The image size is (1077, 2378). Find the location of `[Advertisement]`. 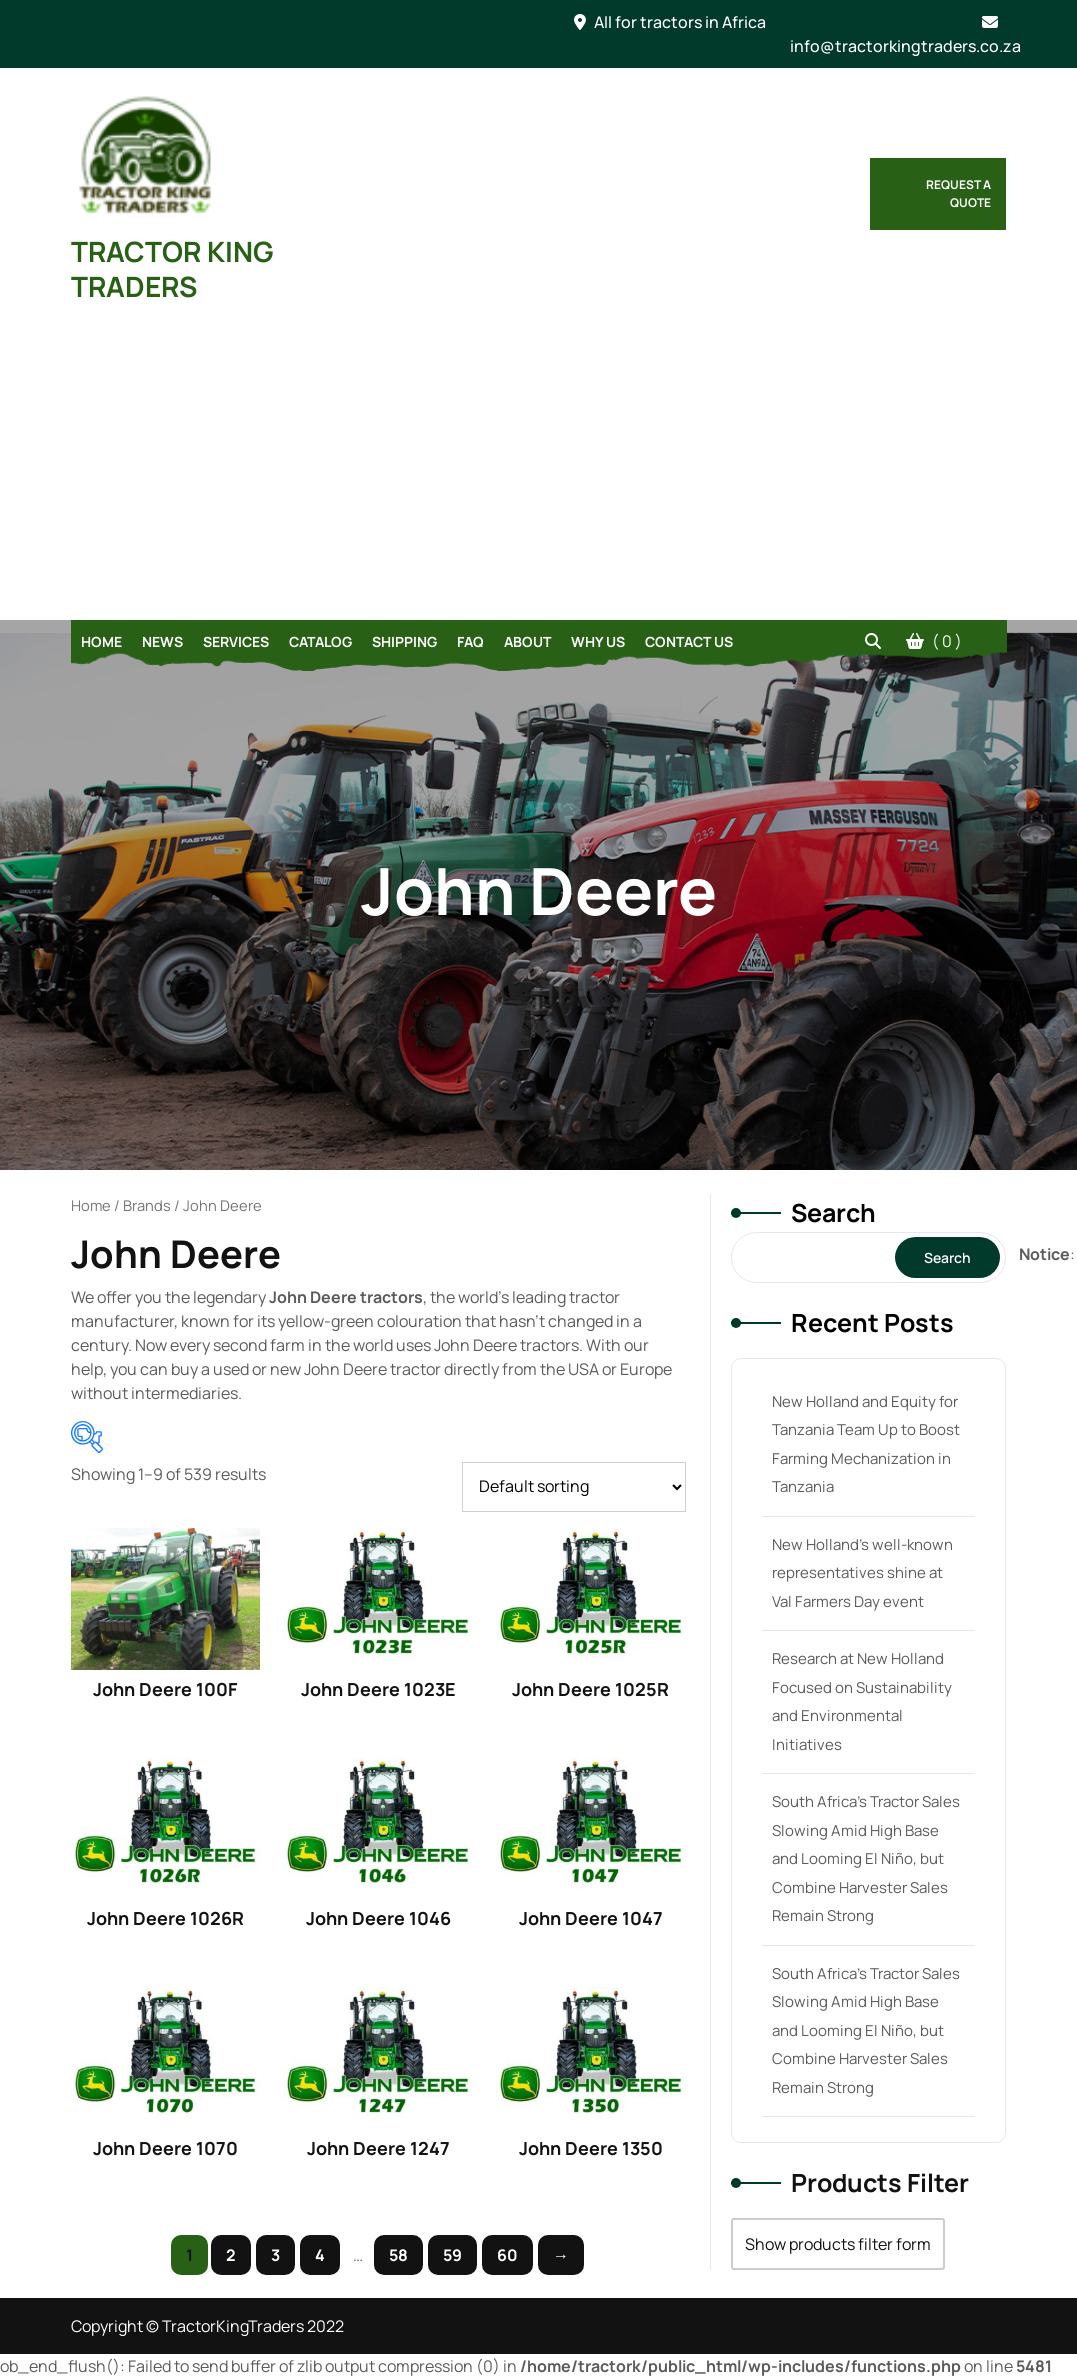

[Advertisement] is located at coordinates (538, 470).